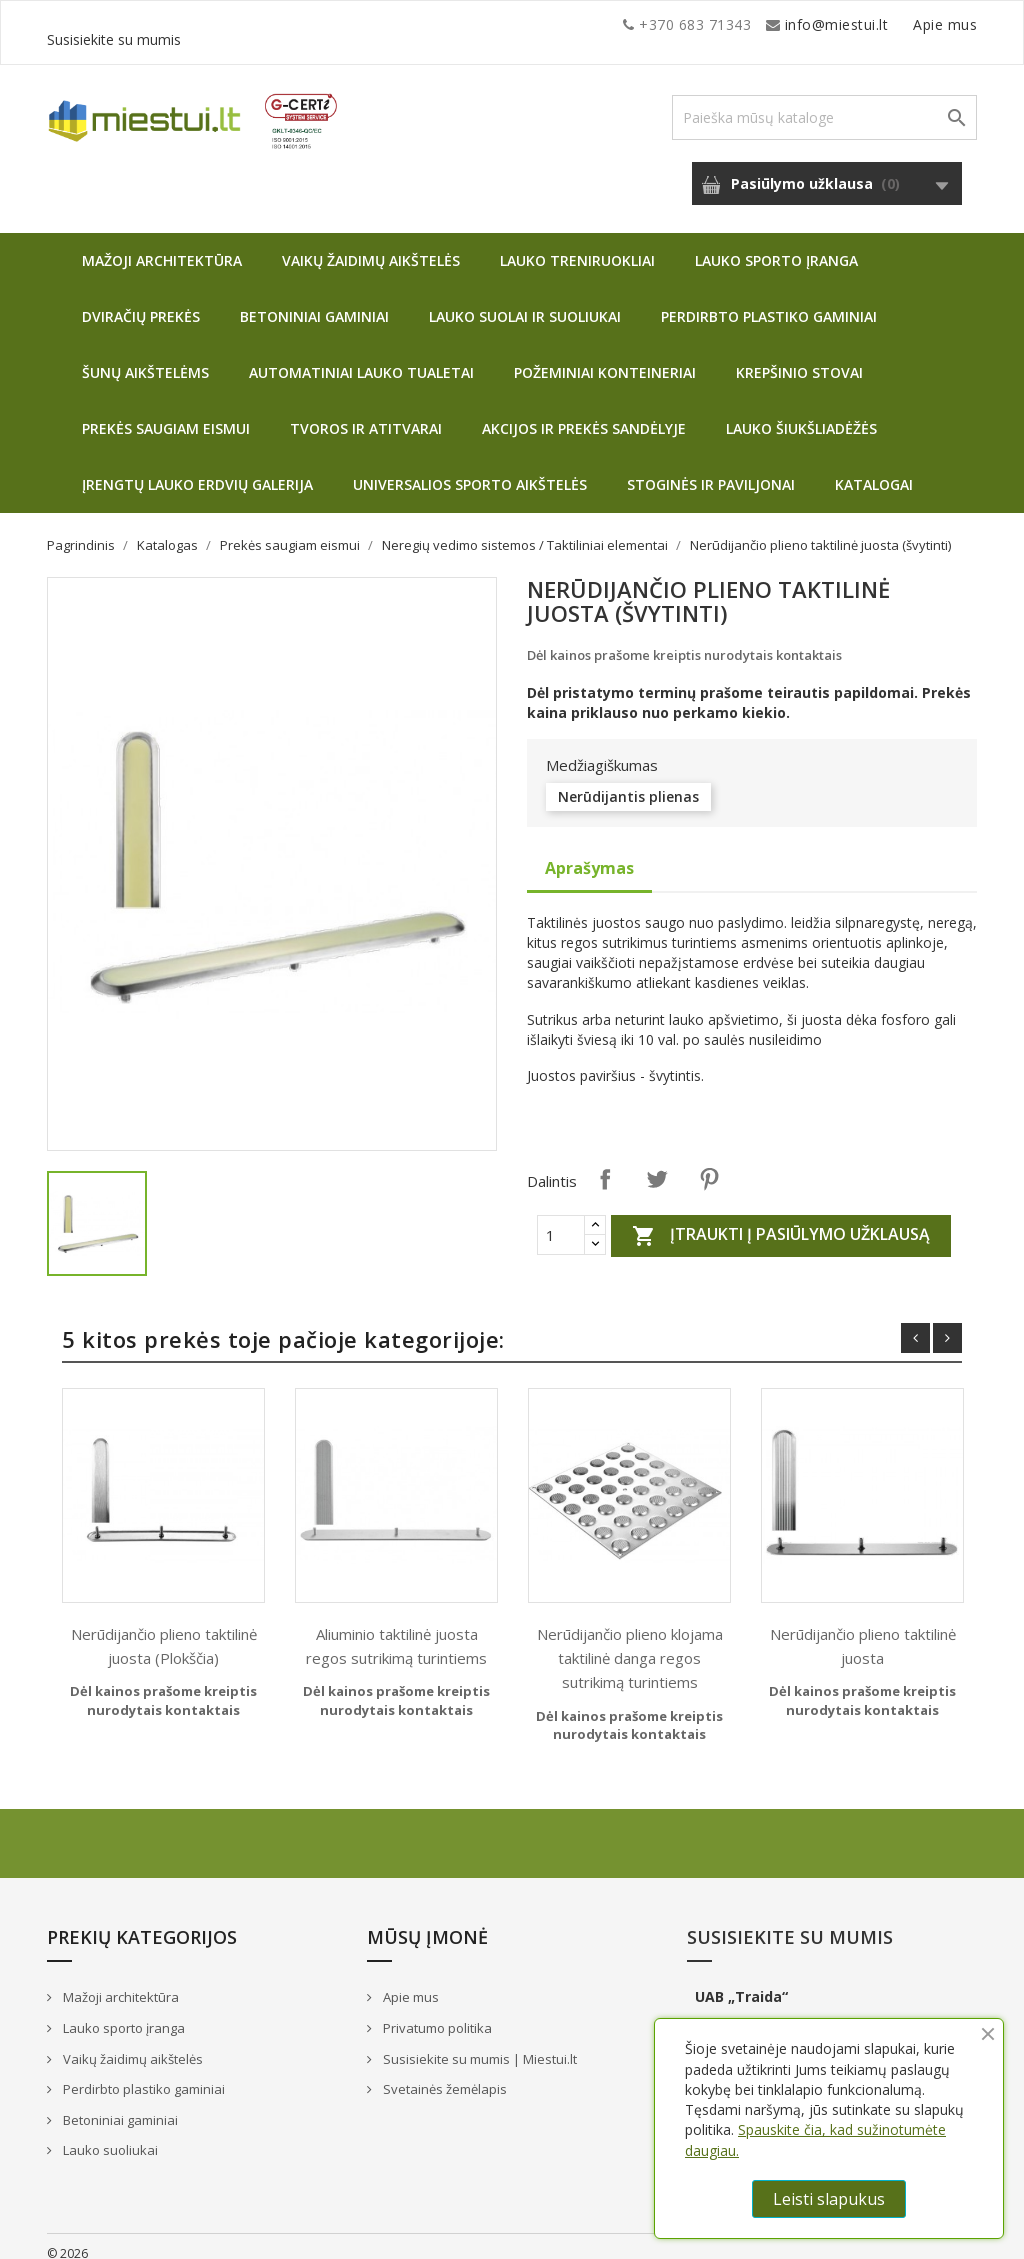  What do you see at coordinates (109, 2135) in the screenshot?
I see `Lauko suoliukai` at bounding box center [109, 2135].